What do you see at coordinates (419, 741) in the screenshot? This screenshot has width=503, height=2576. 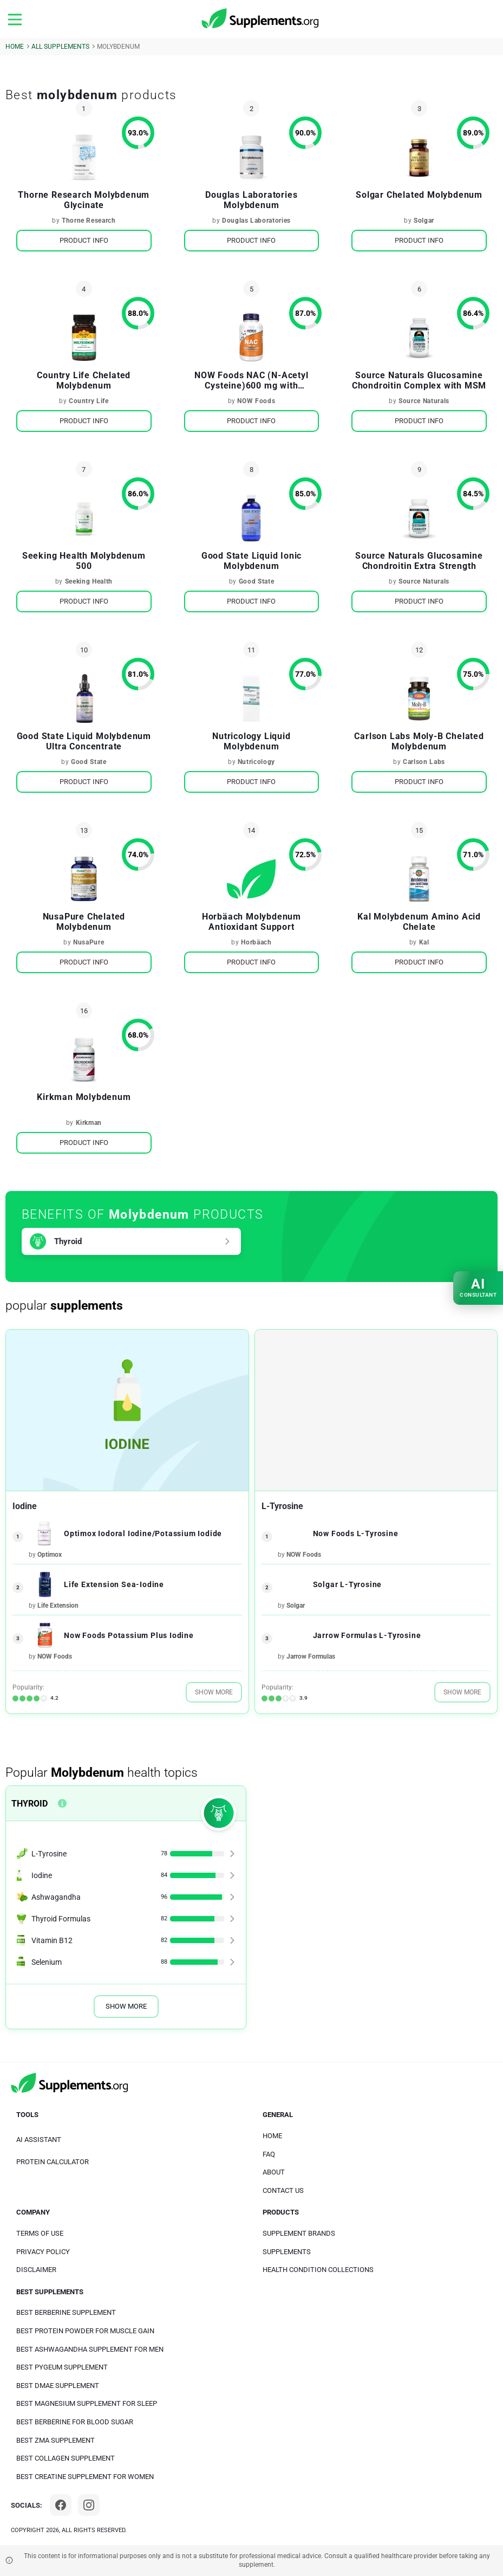 I see `Carlson Labs Moly-B Chelated Molybdenum` at bounding box center [419, 741].